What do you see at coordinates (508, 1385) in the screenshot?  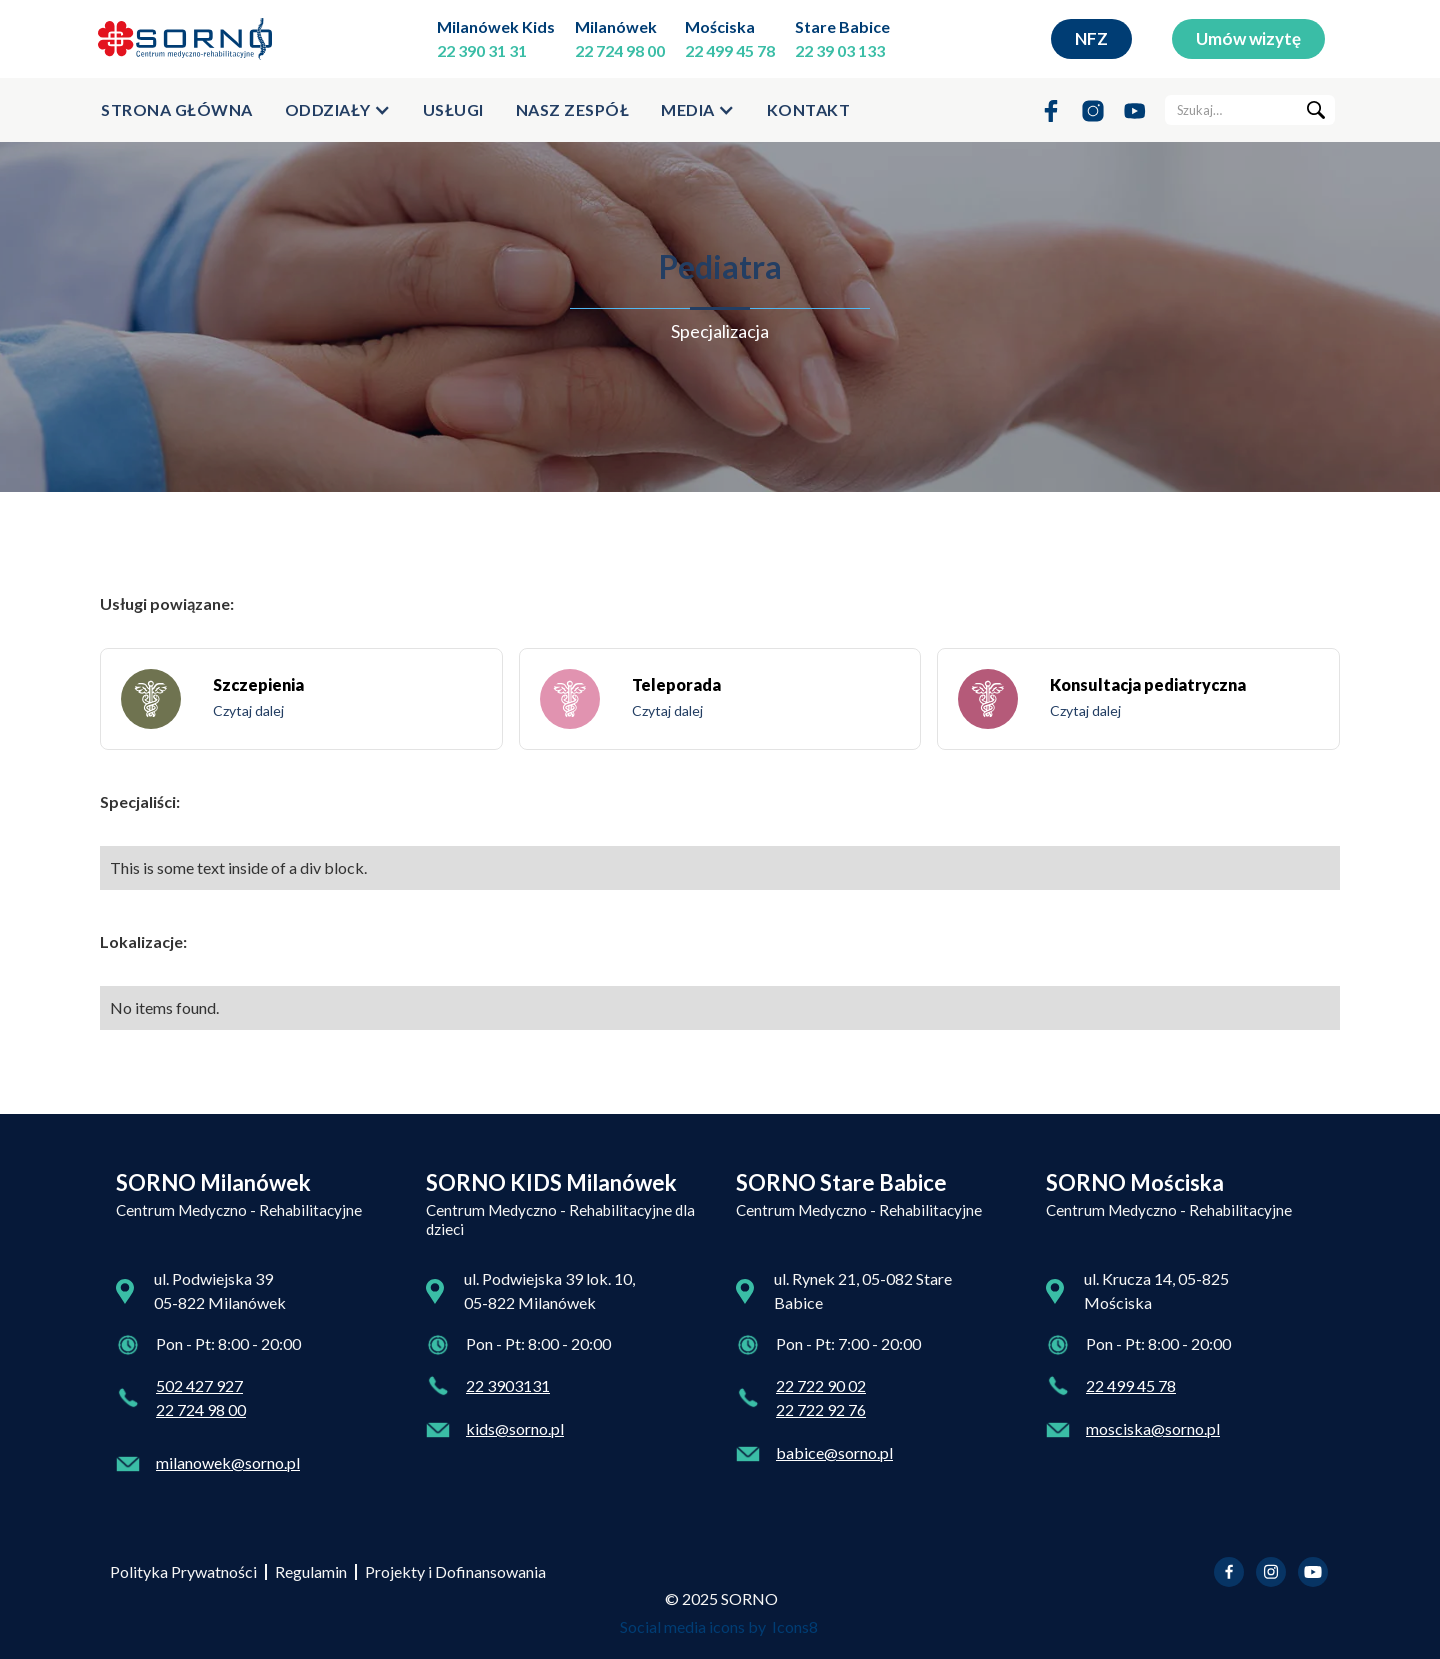 I see `22 3903131` at bounding box center [508, 1385].